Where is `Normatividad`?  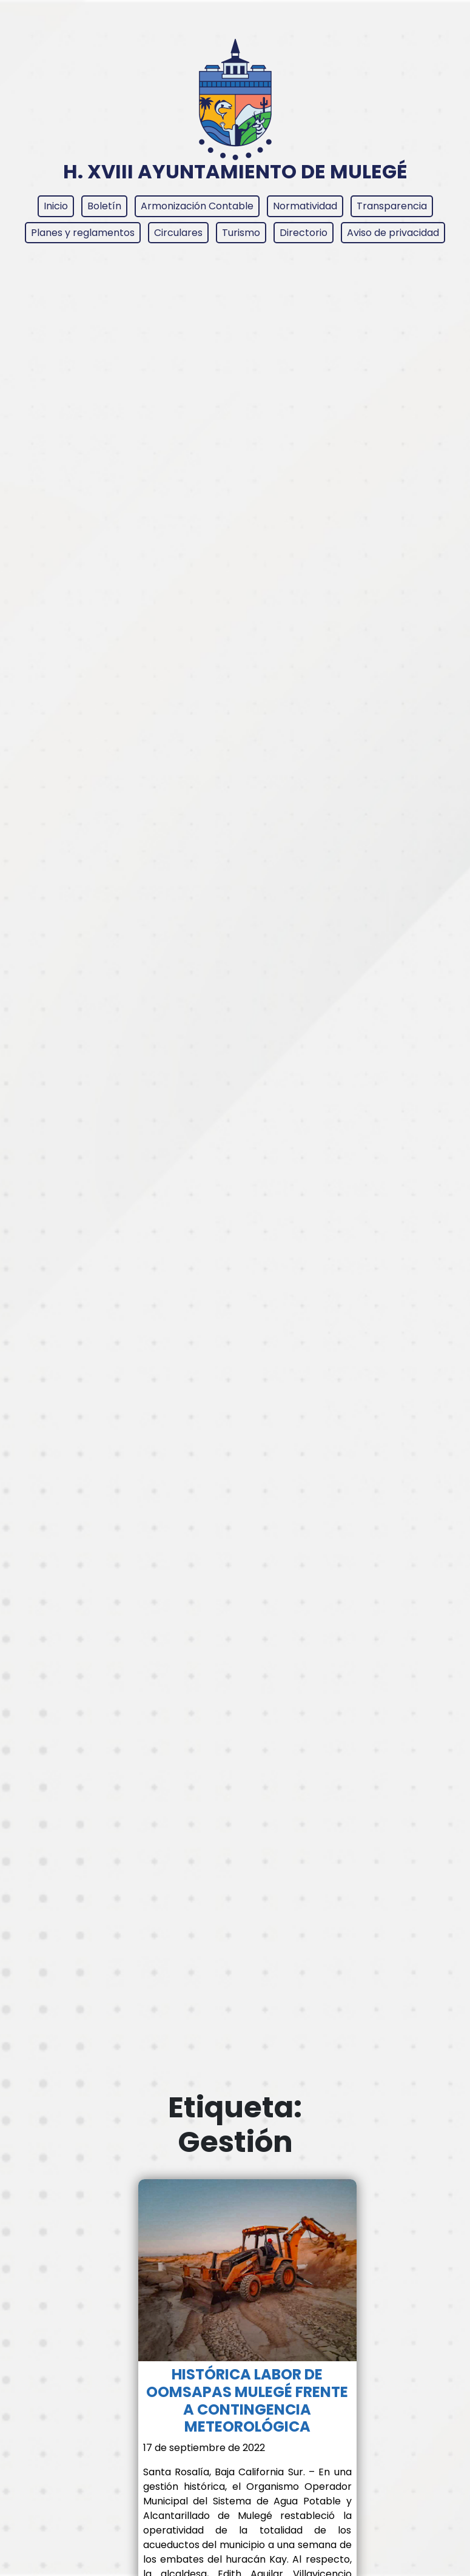 Normatividad is located at coordinates (305, 206).